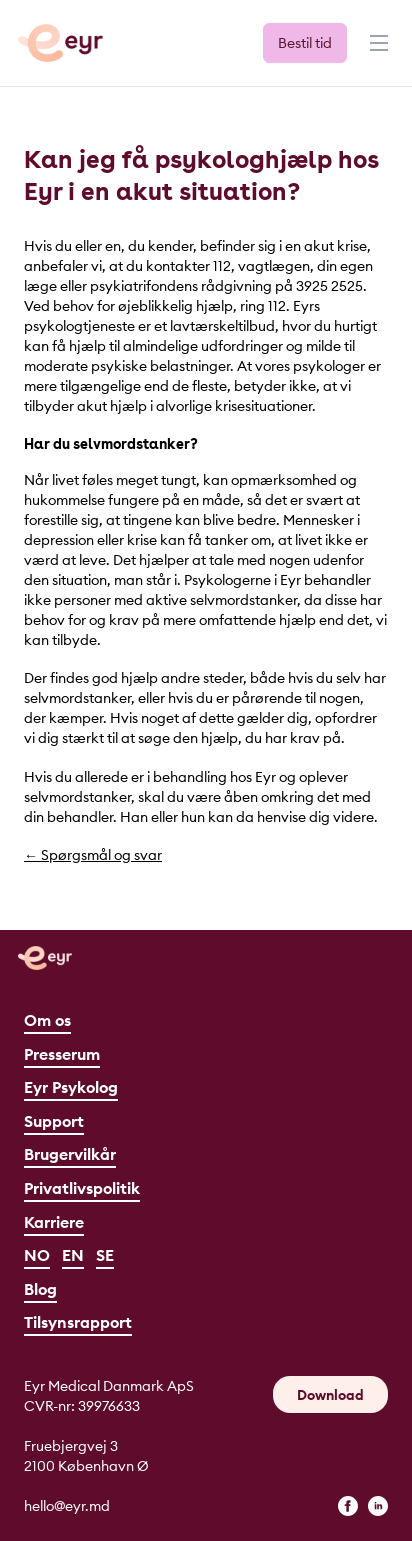 The image size is (412, 1541). I want to click on Bestil tid, so click(305, 43).